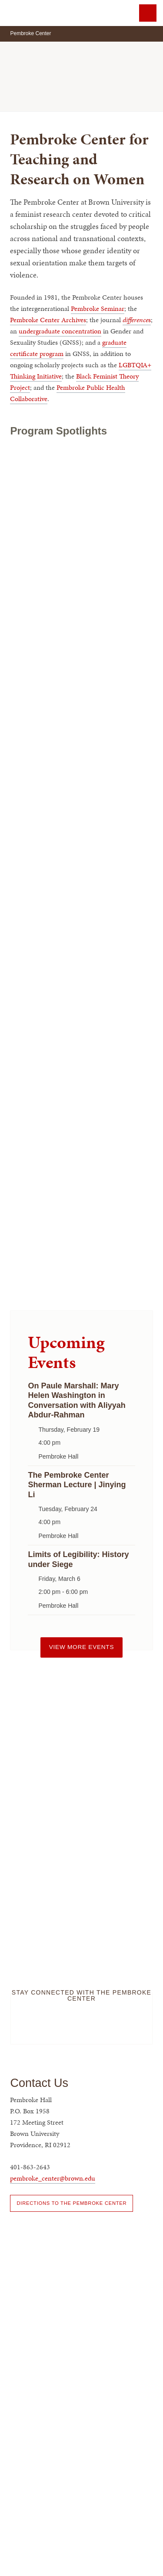 The image size is (163, 2576). What do you see at coordinates (97, 308) in the screenshot?
I see `Pembroke Seminar` at bounding box center [97, 308].